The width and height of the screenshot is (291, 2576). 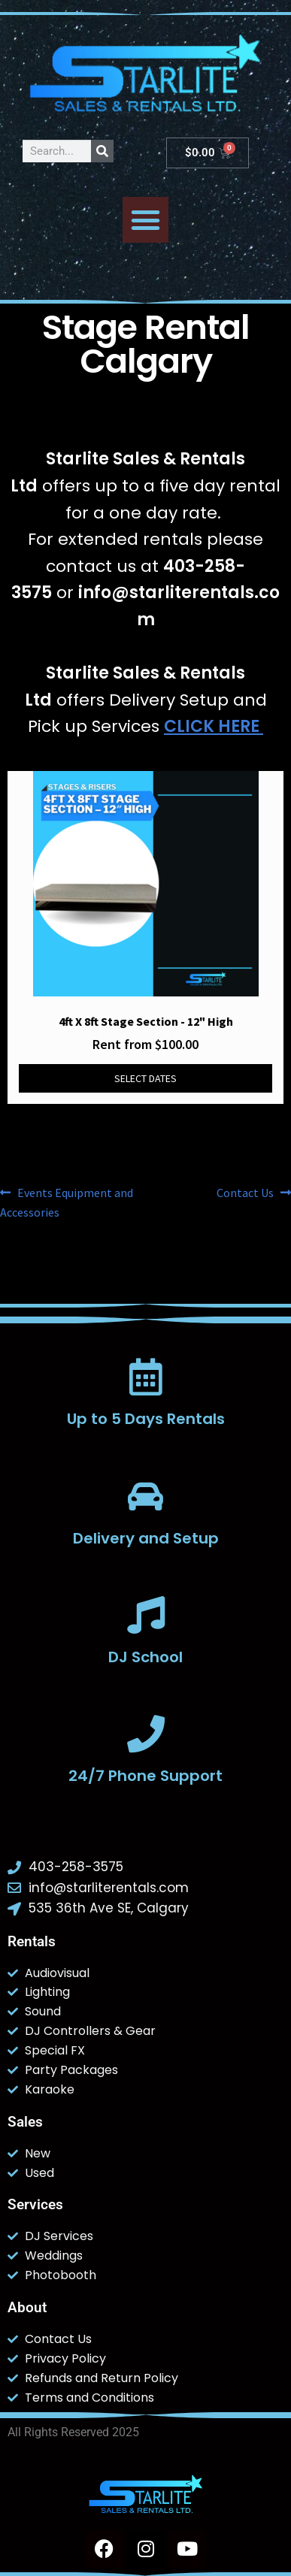 I want to click on [Delivery and Setup], so click(x=146, y=1496).